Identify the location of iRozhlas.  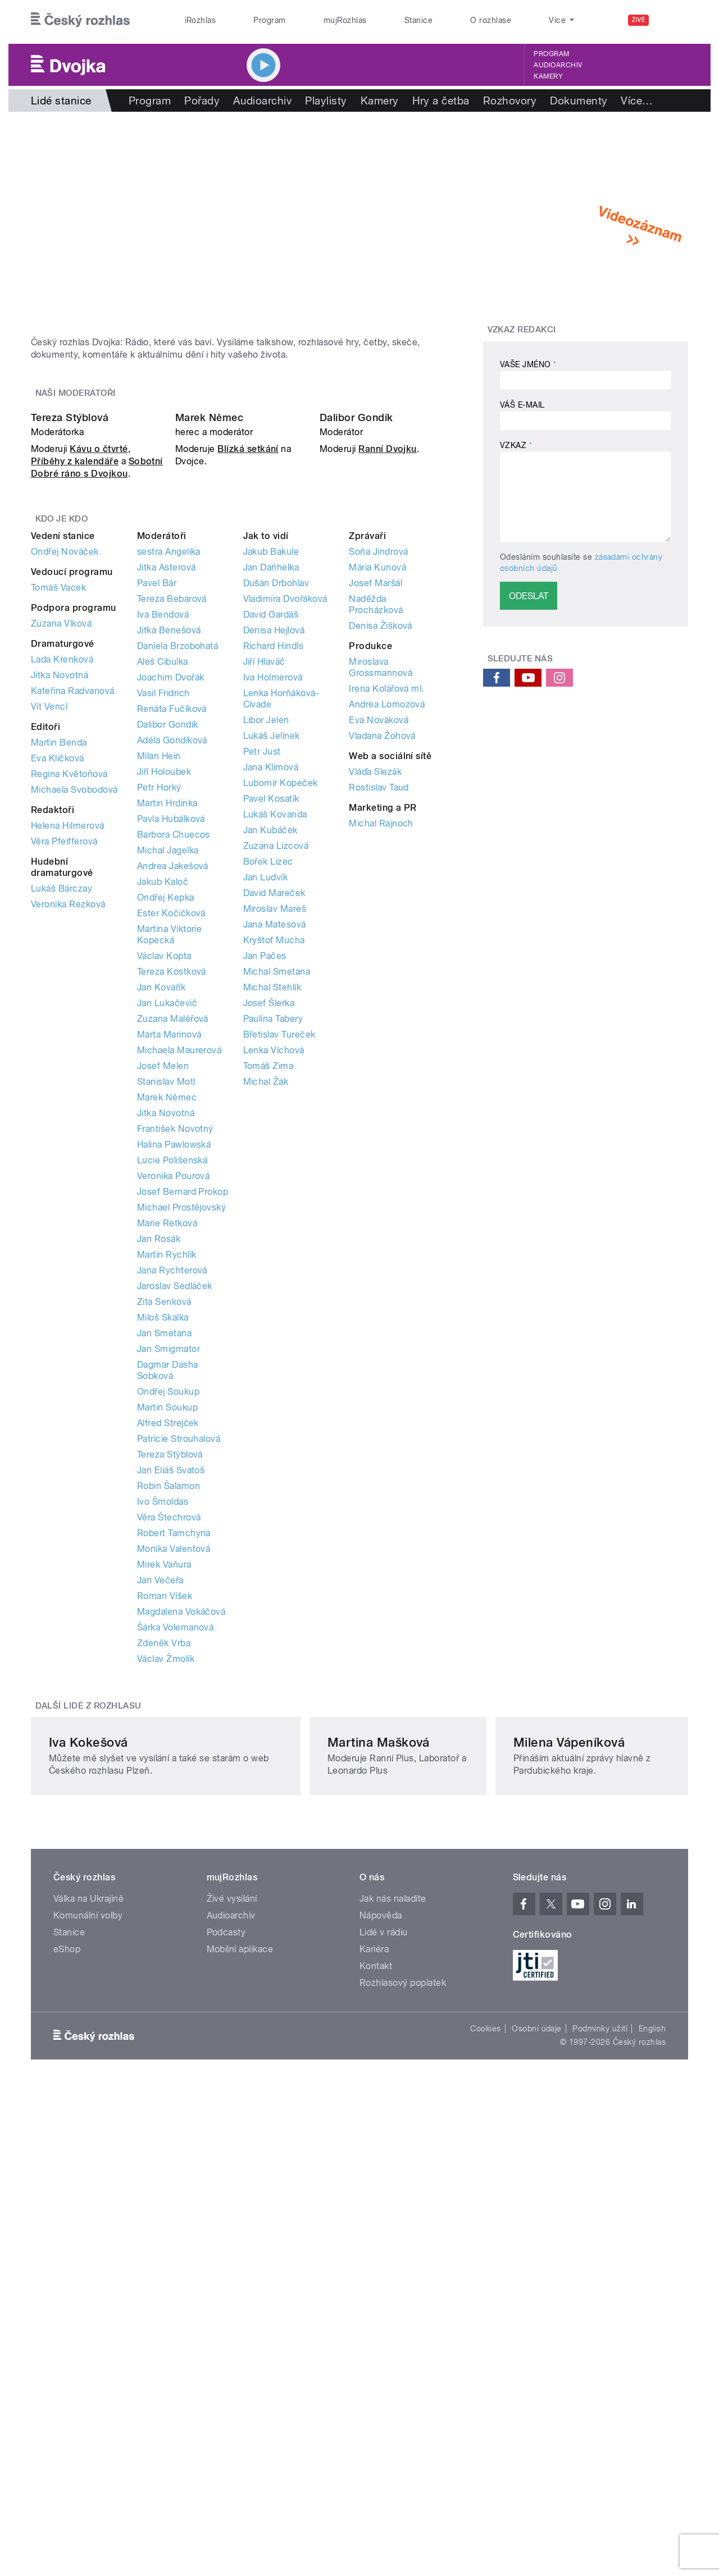
(200, 20).